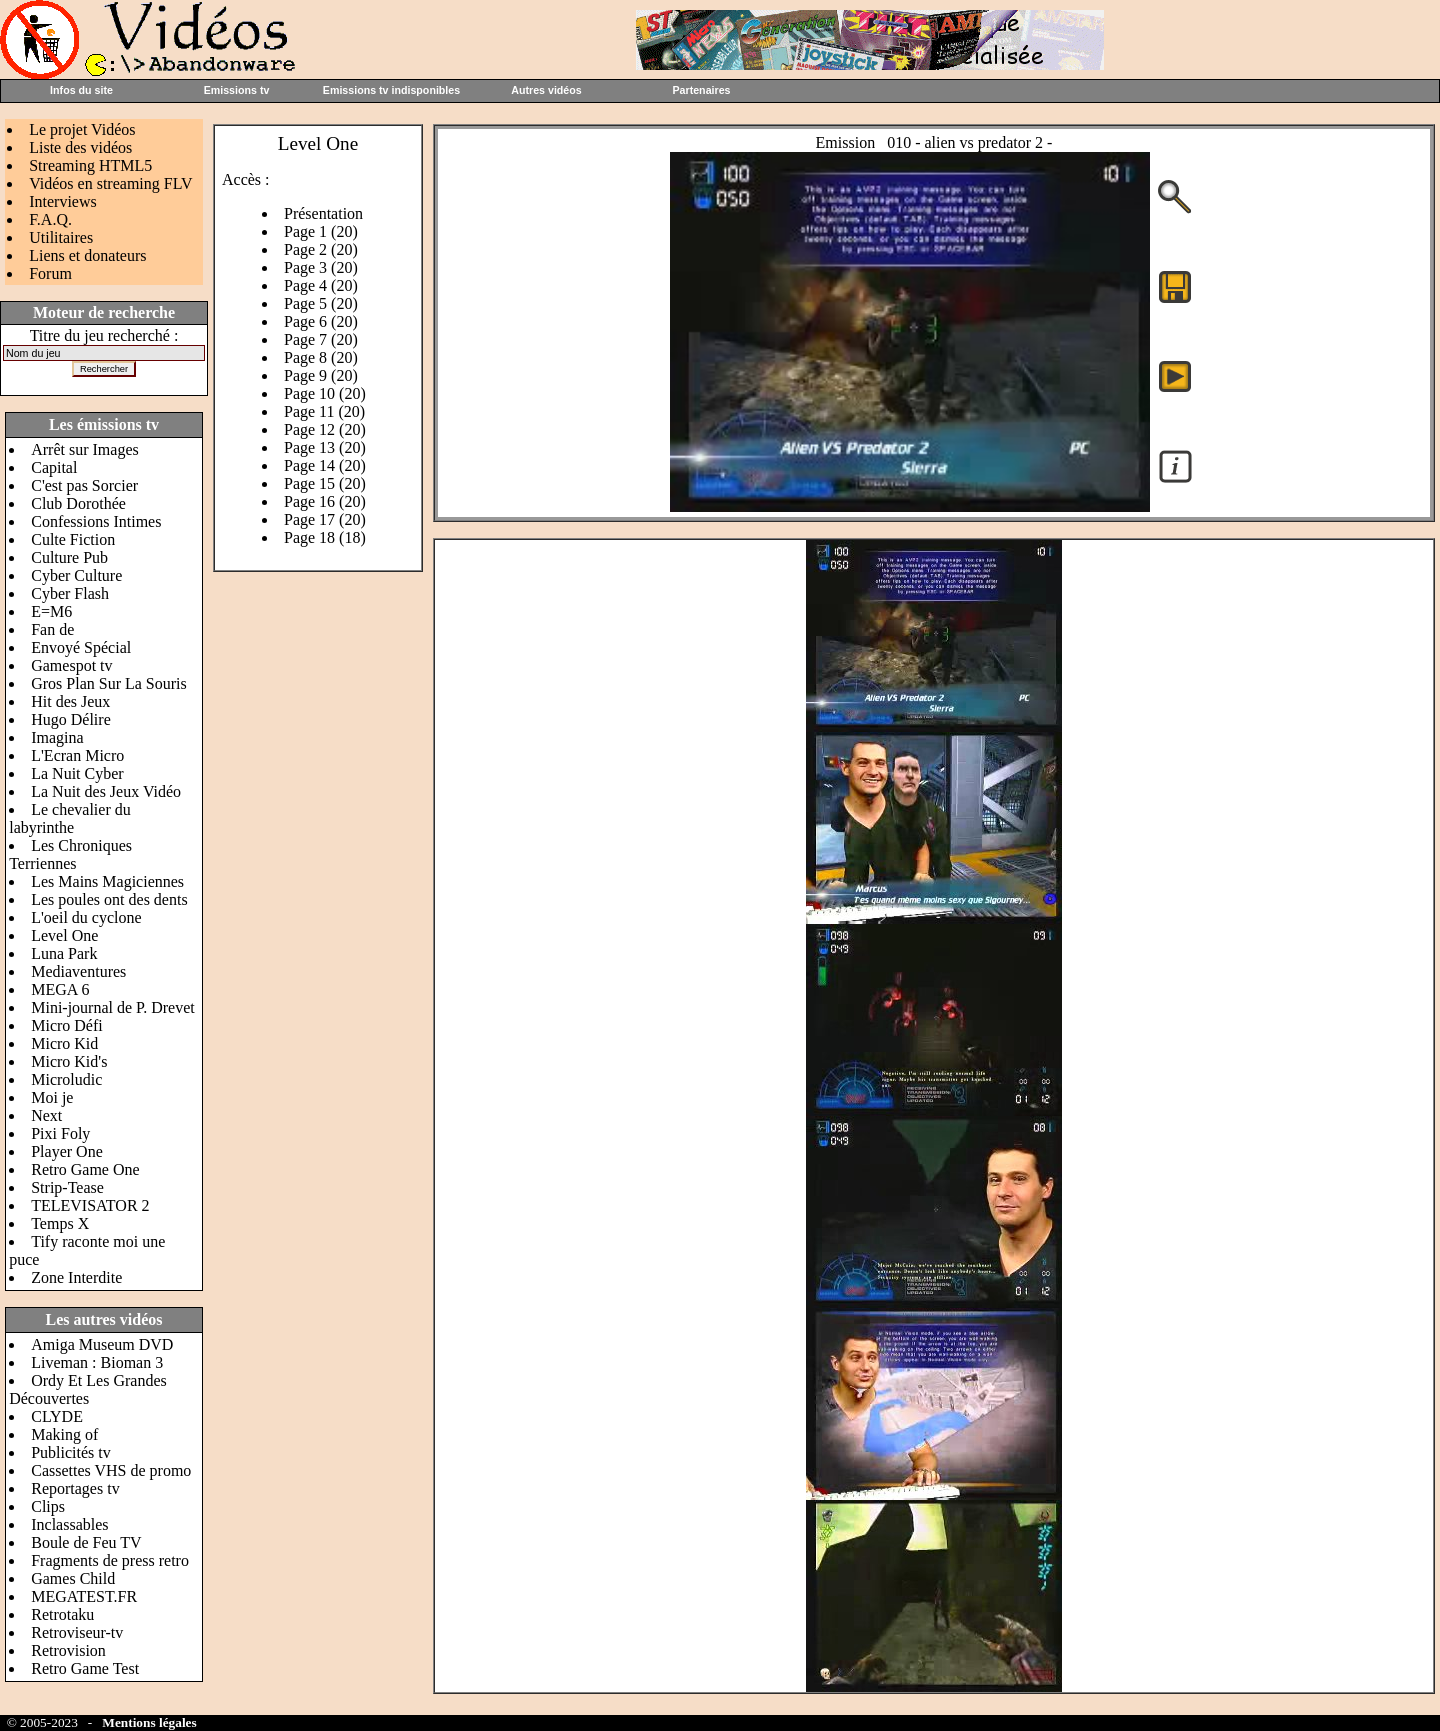 The image size is (1440, 1731). I want to click on Amiga Museum DVD, so click(102, 1344).